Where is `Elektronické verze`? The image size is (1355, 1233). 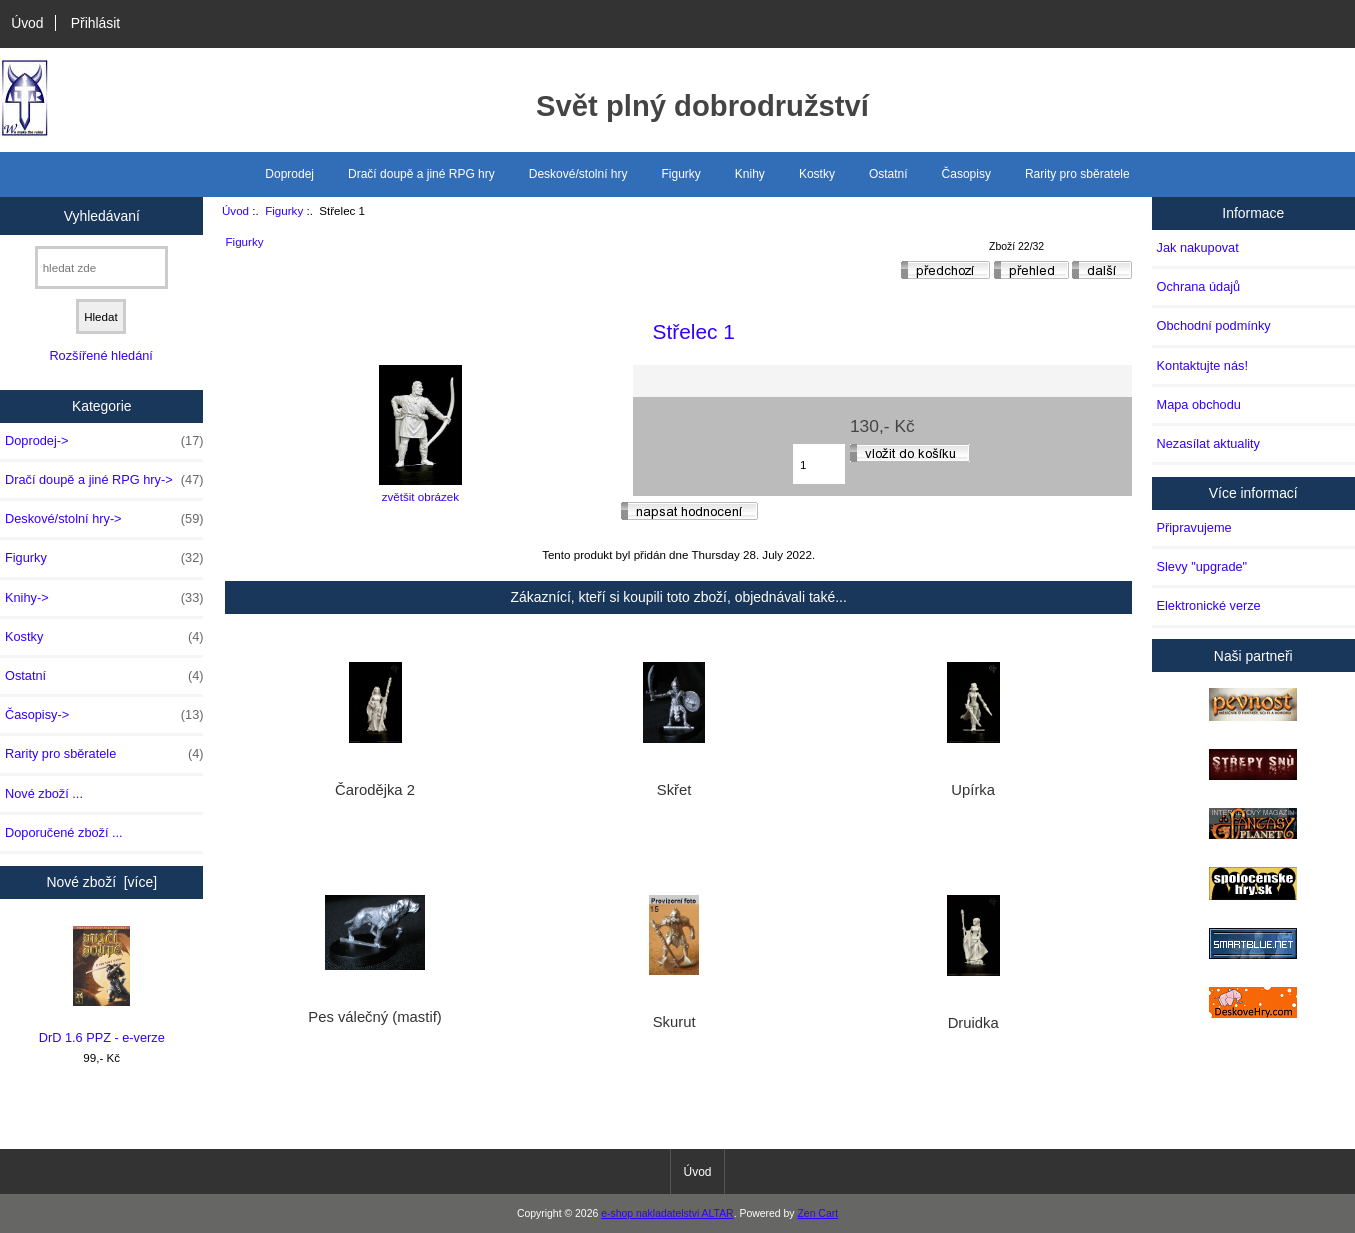 Elektronické verze is located at coordinates (1209, 605).